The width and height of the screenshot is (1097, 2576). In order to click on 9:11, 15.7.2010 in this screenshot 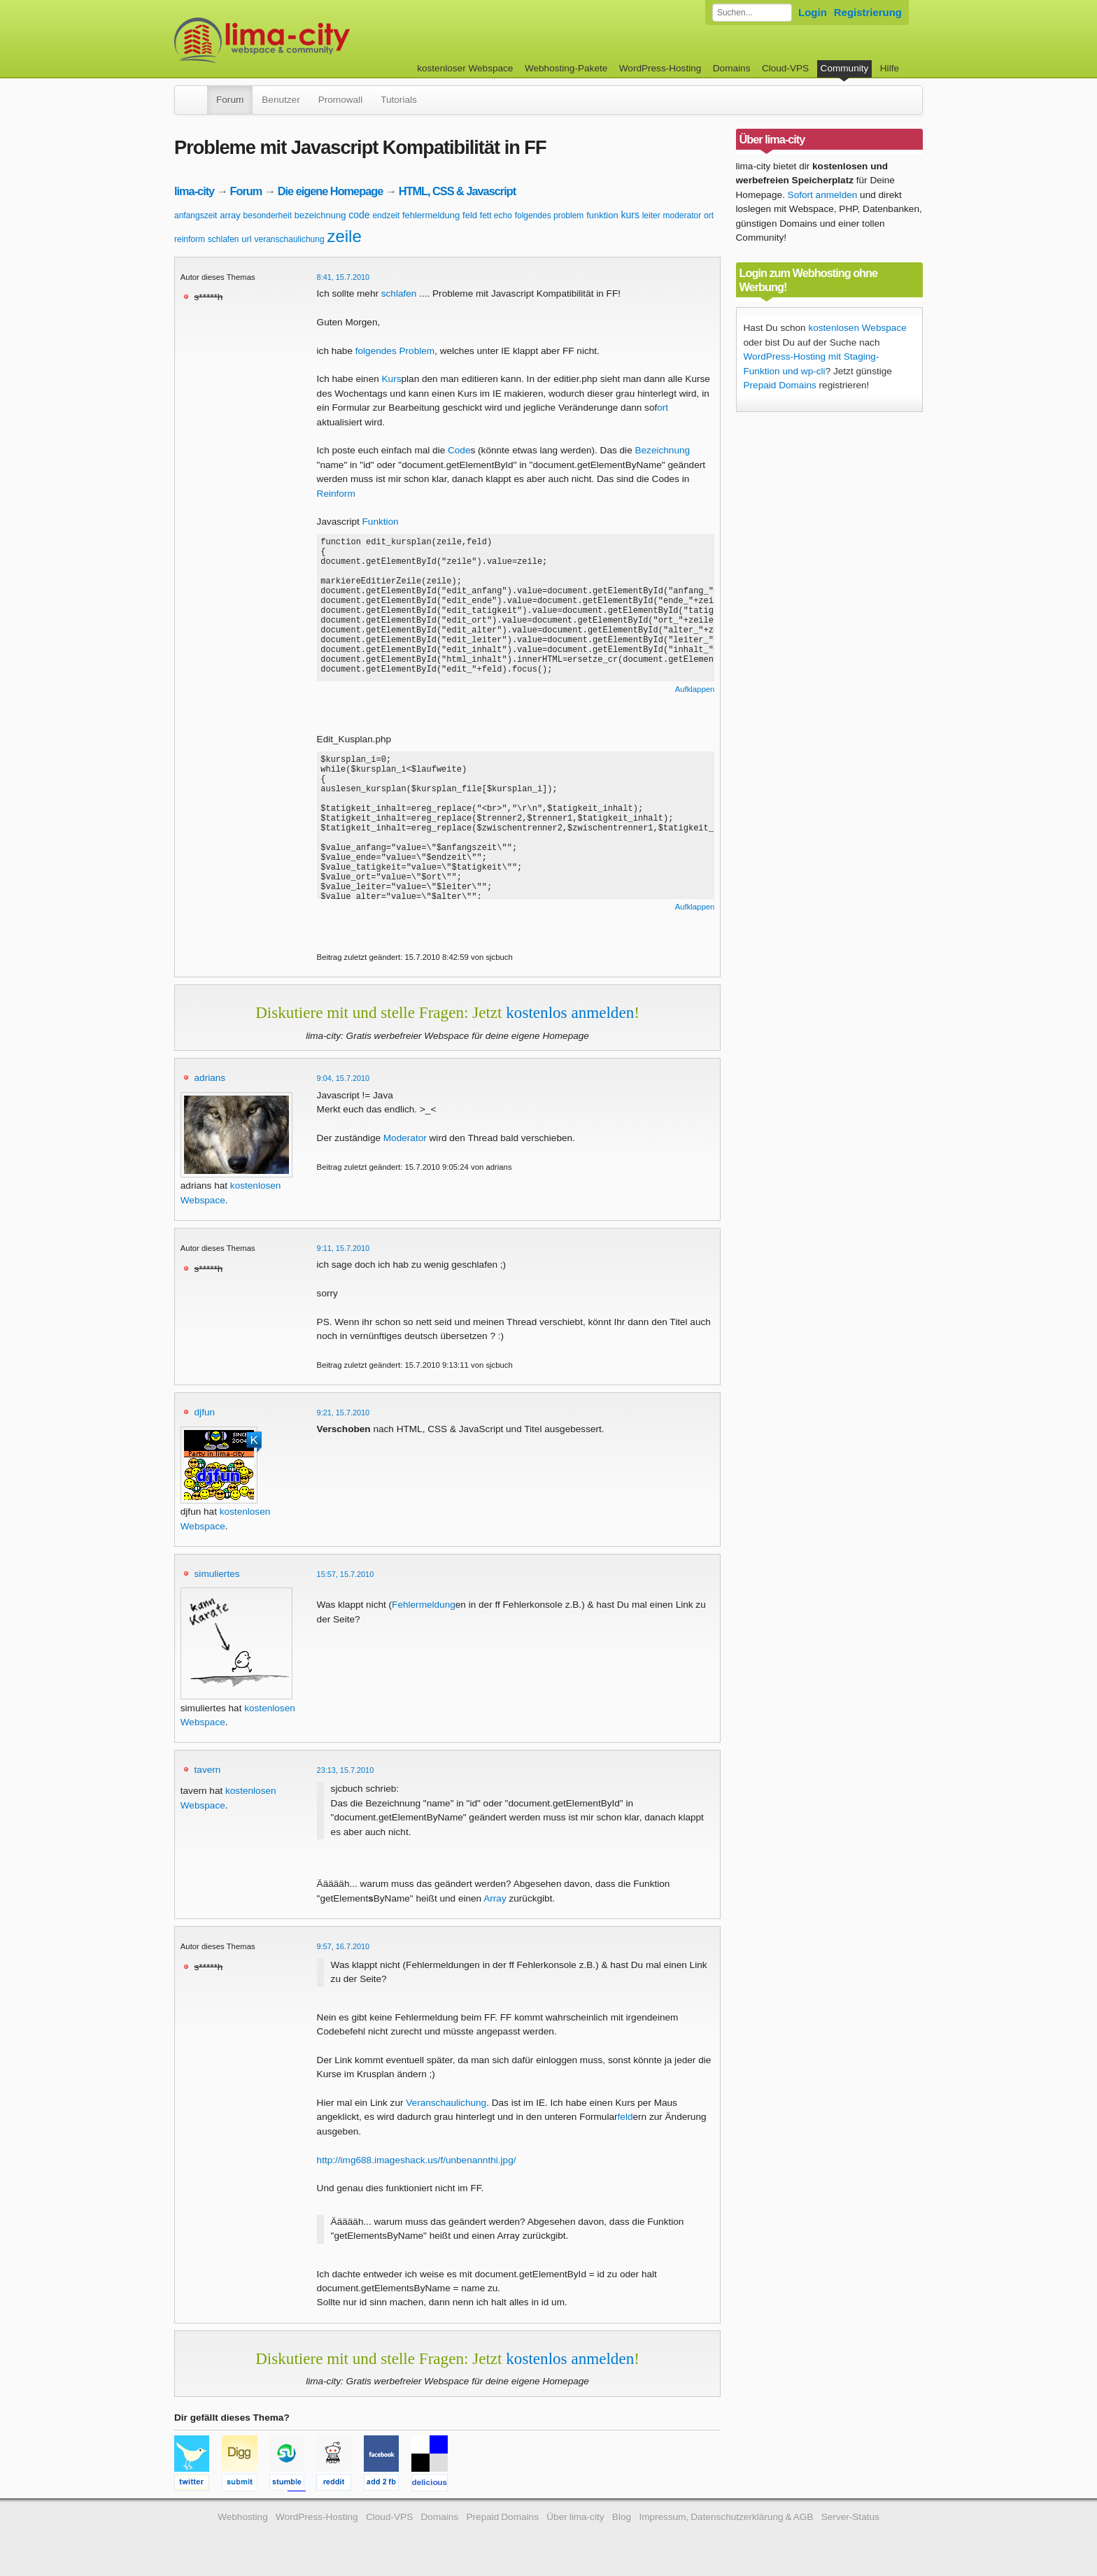, I will do `click(343, 1248)`.